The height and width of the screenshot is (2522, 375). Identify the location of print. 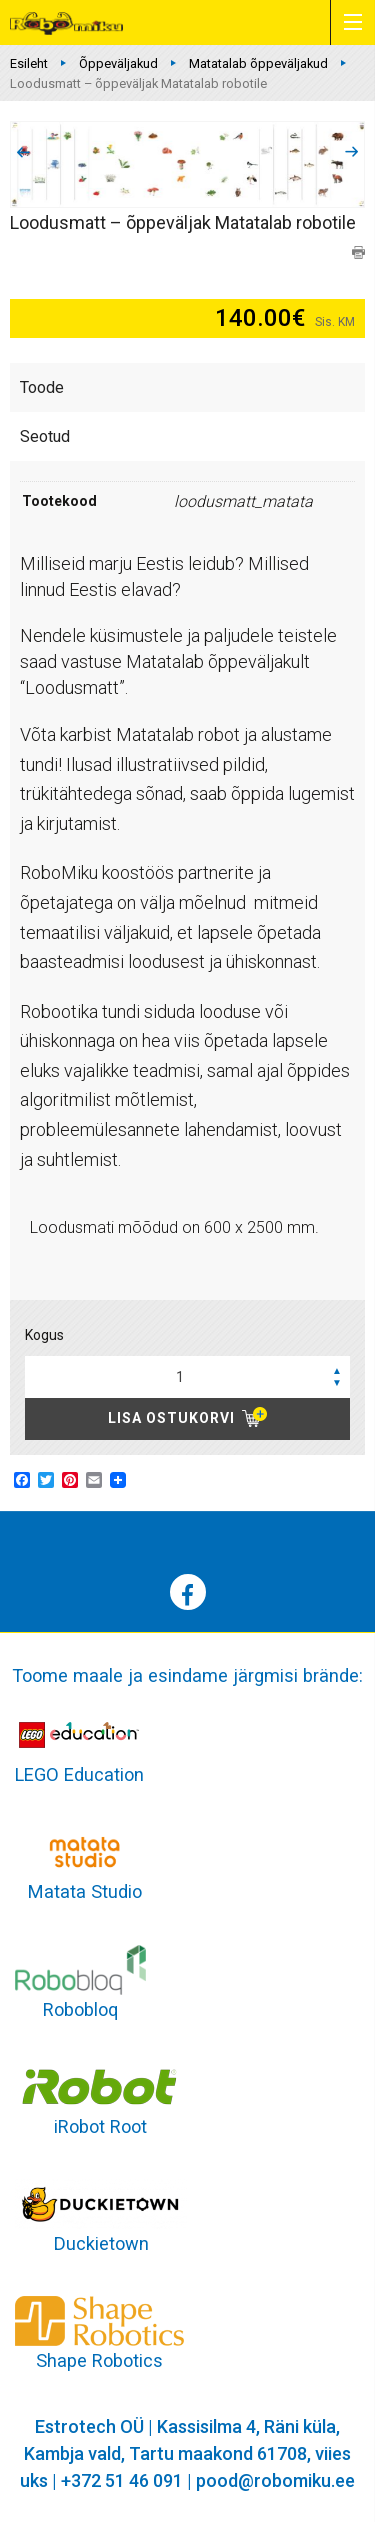
(358, 252).